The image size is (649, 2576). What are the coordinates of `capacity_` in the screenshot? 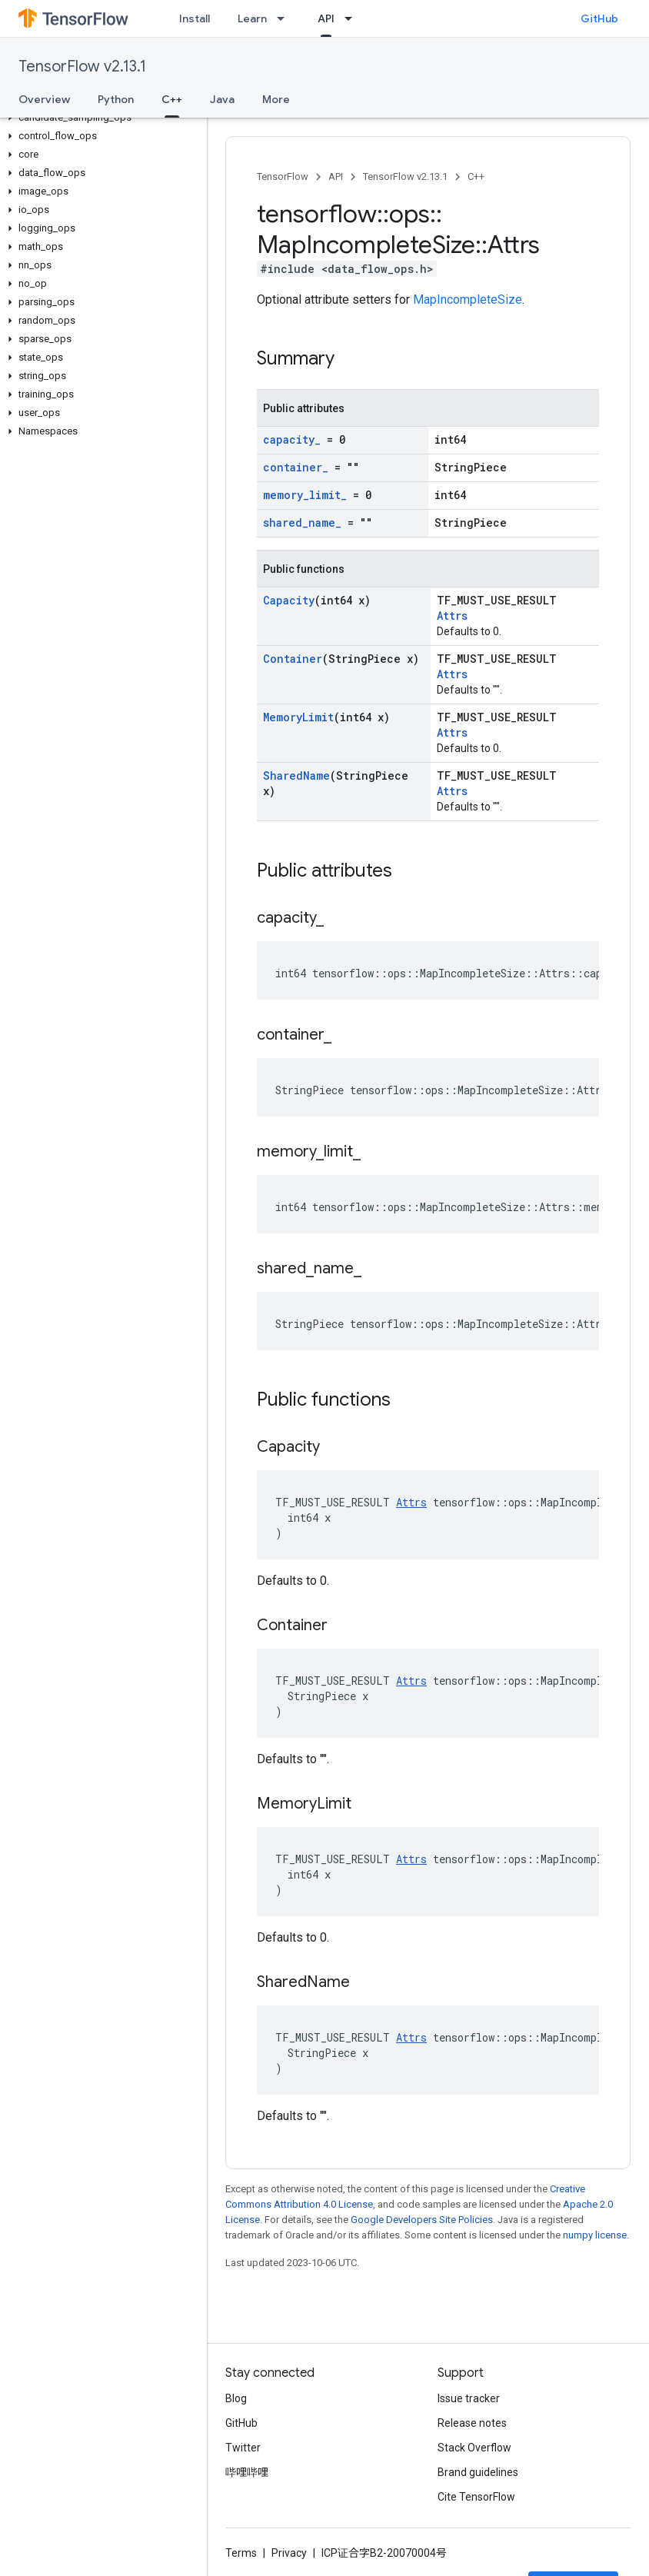 It's located at (292, 439).